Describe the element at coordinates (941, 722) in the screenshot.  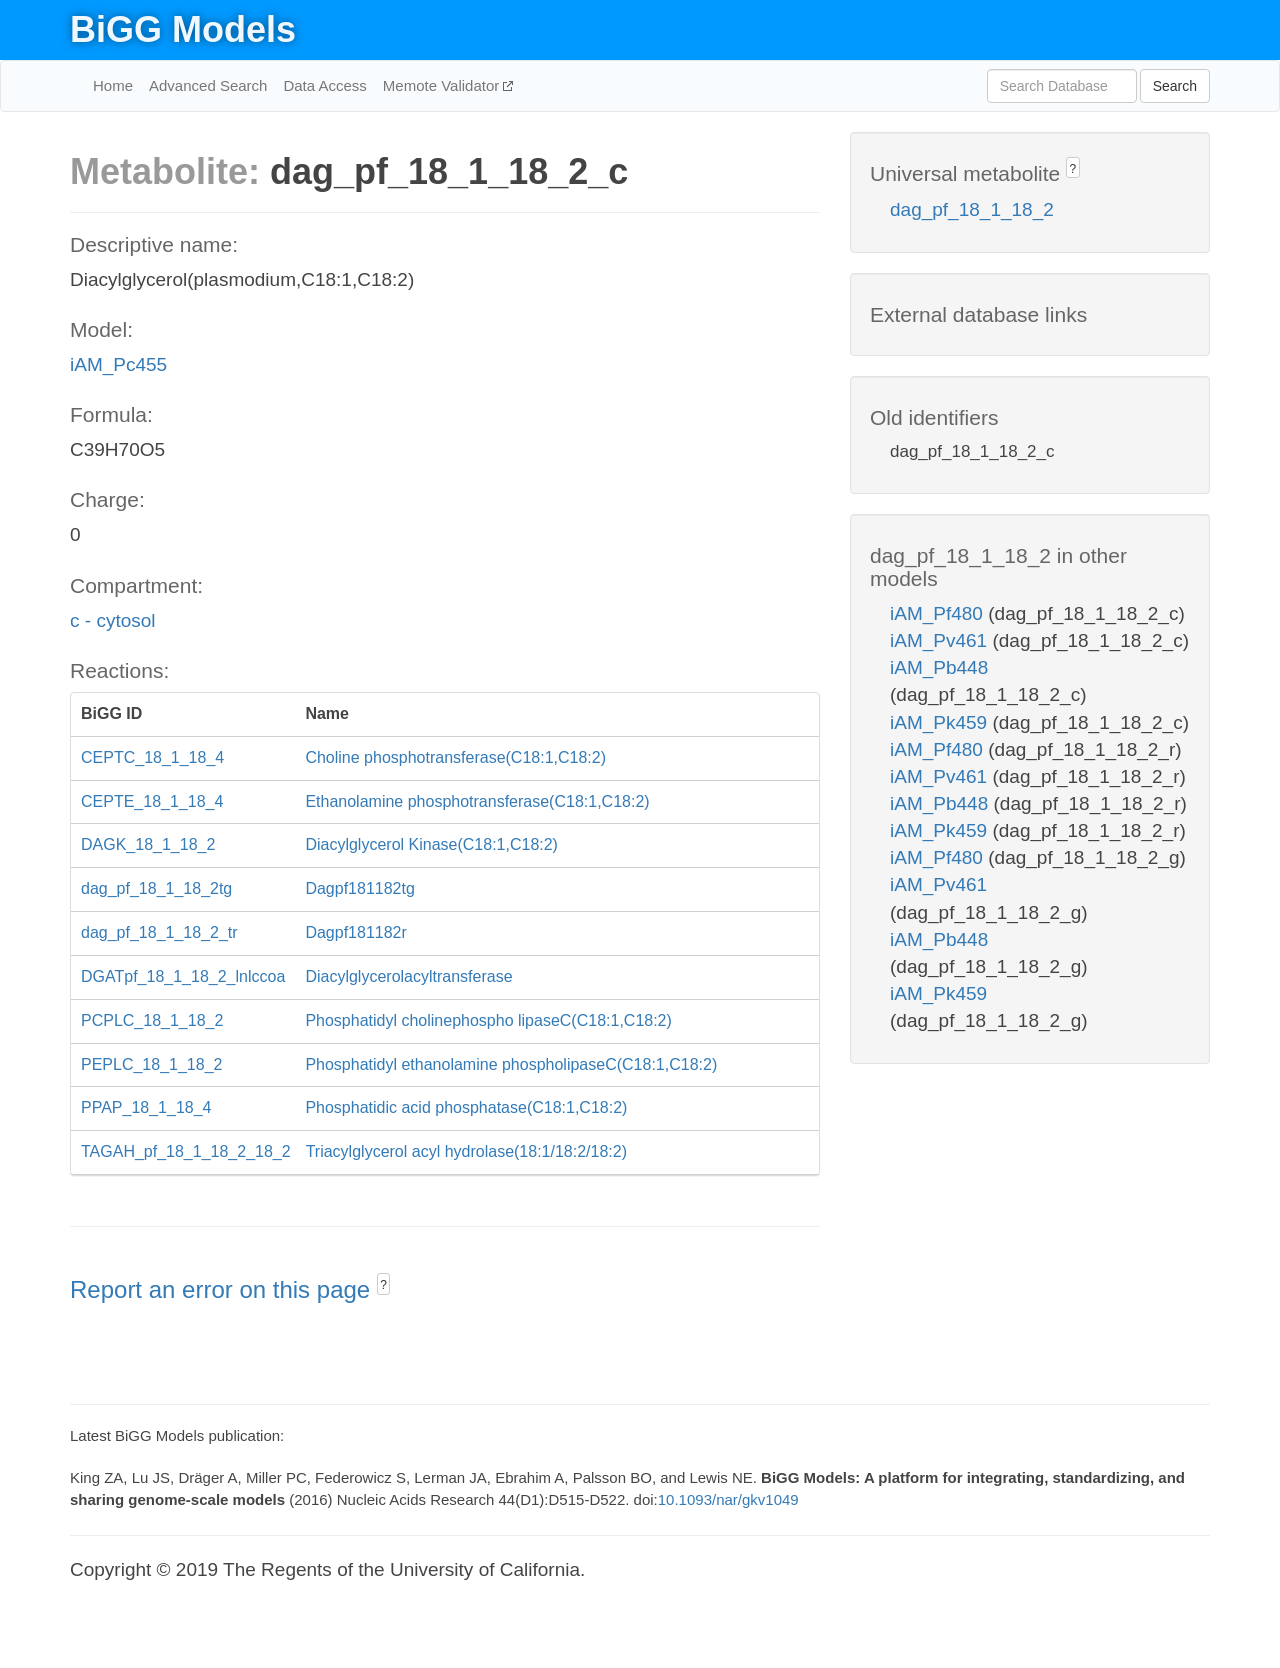
I see `iAM_Pk459` at that location.